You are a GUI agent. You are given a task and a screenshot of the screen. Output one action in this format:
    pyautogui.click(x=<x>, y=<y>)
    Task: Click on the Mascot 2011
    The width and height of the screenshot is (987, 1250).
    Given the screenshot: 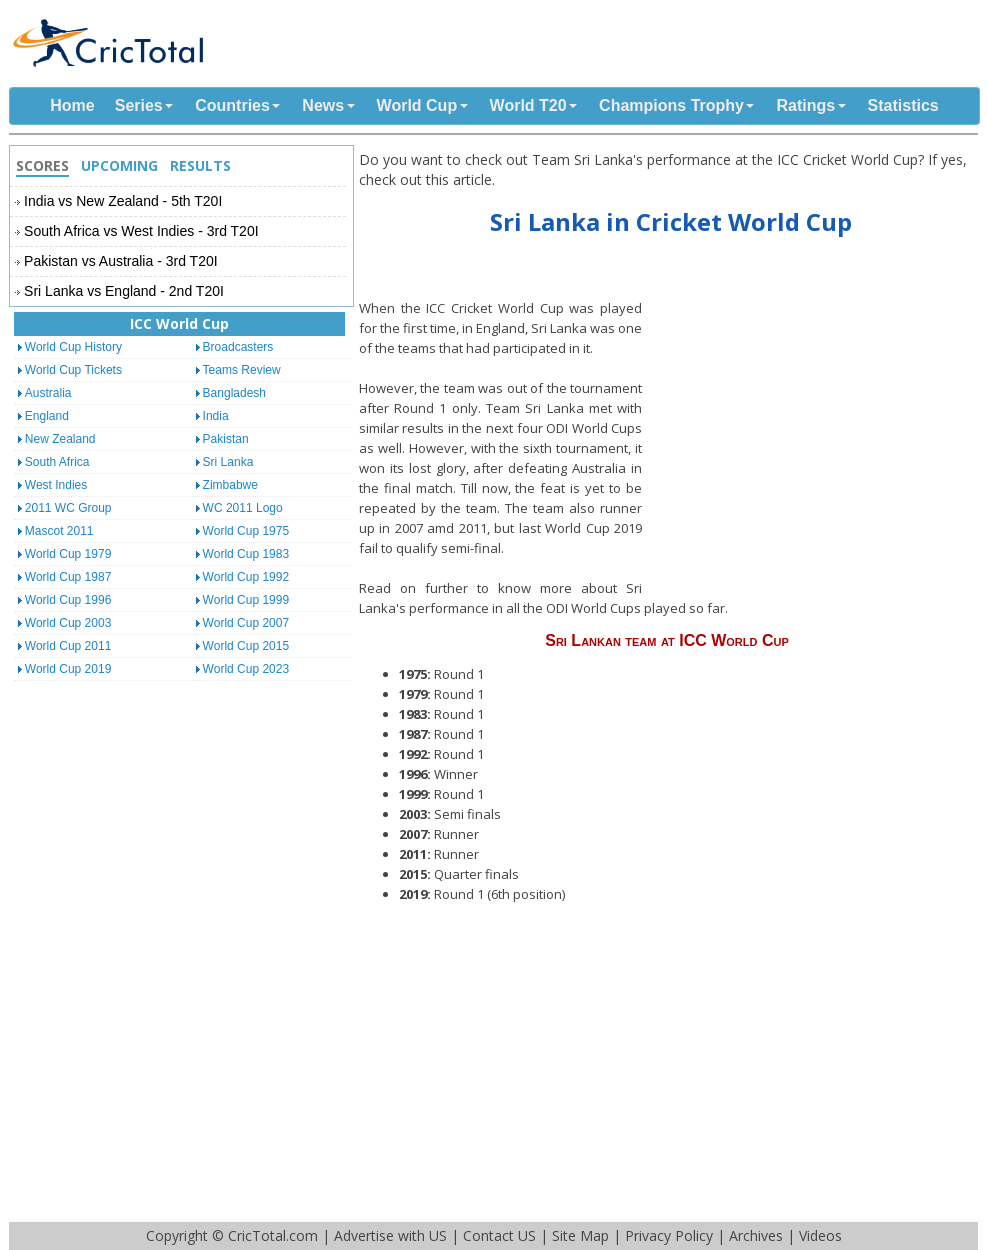 What is the action you would take?
    pyautogui.click(x=59, y=531)
    